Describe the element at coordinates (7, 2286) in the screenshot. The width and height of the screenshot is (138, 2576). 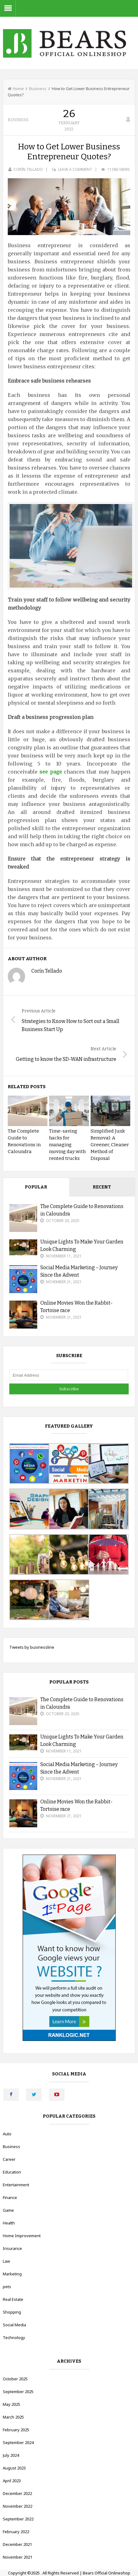
I see `pets` at that location.